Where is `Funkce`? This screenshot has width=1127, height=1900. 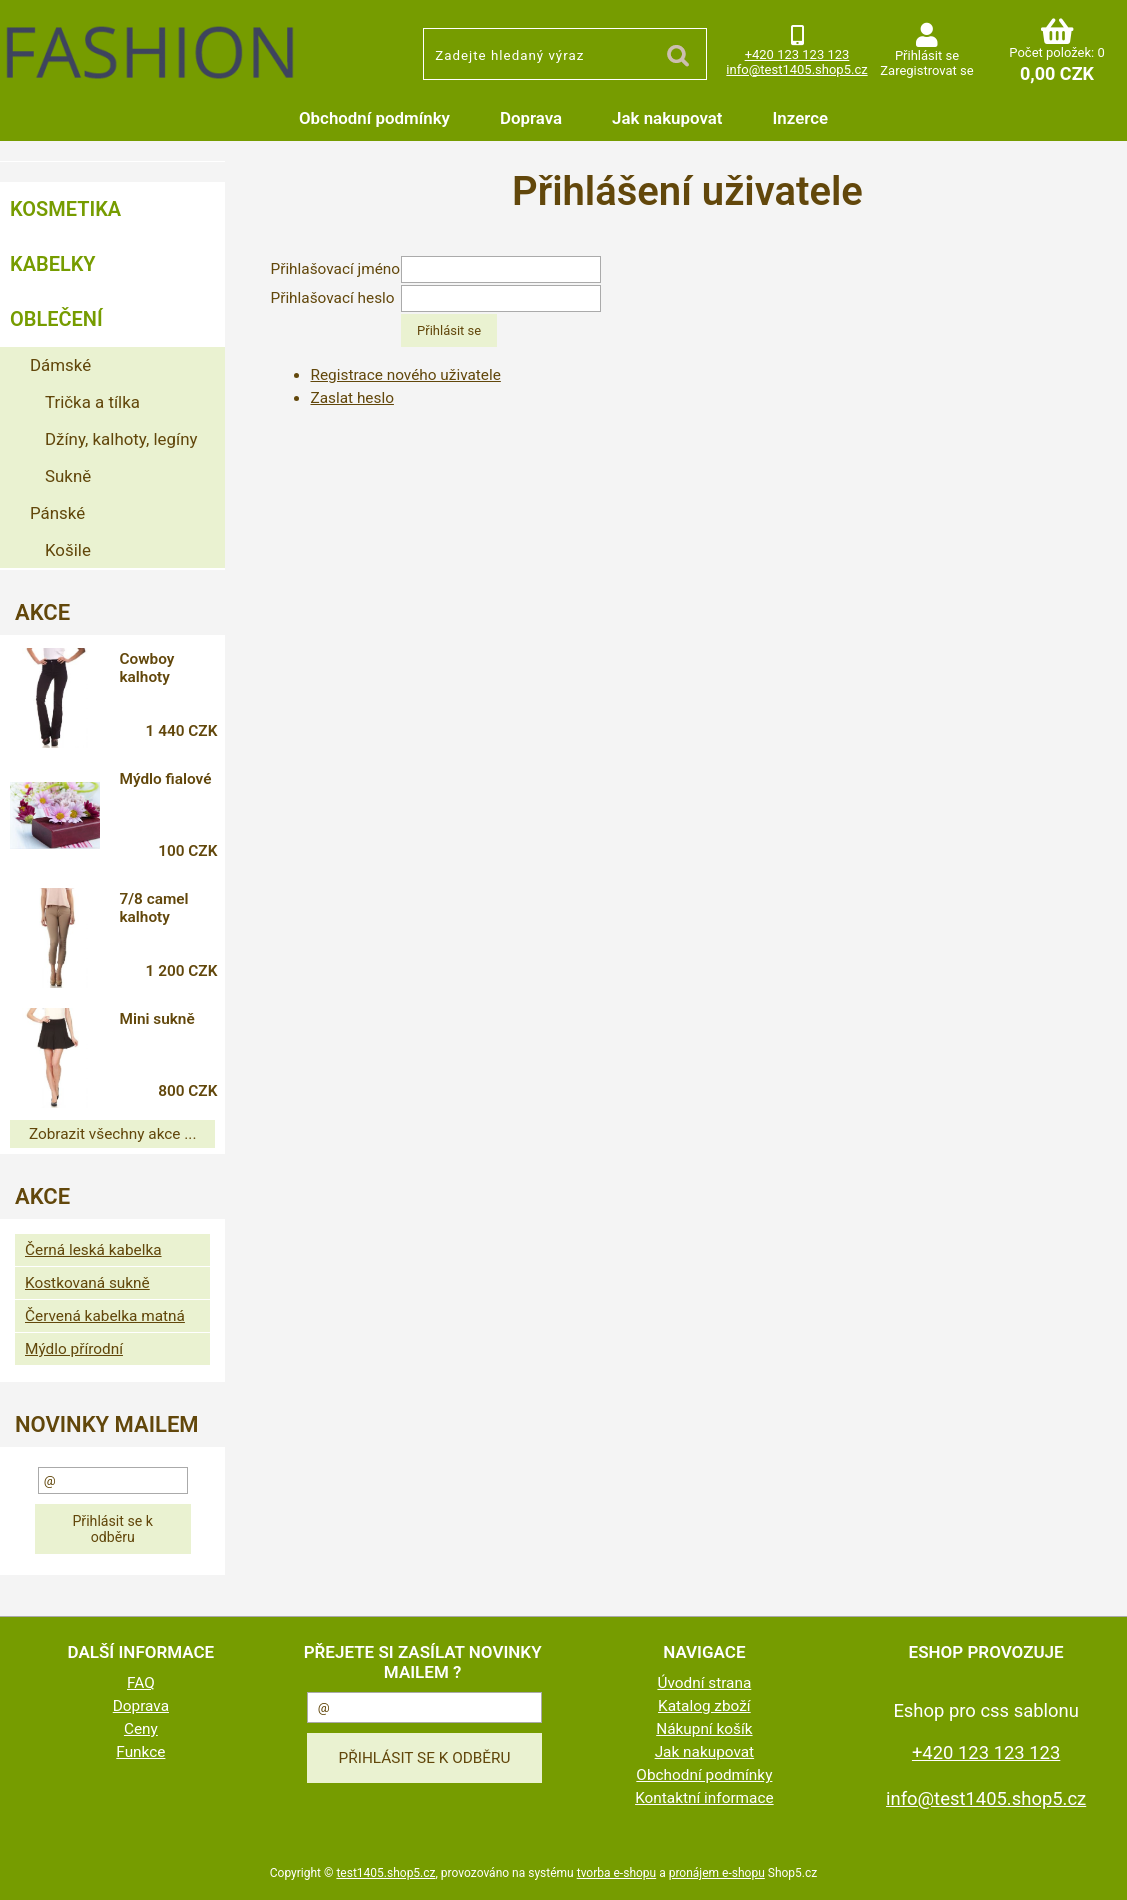 Funkce is located at coordinates (140, 1752).